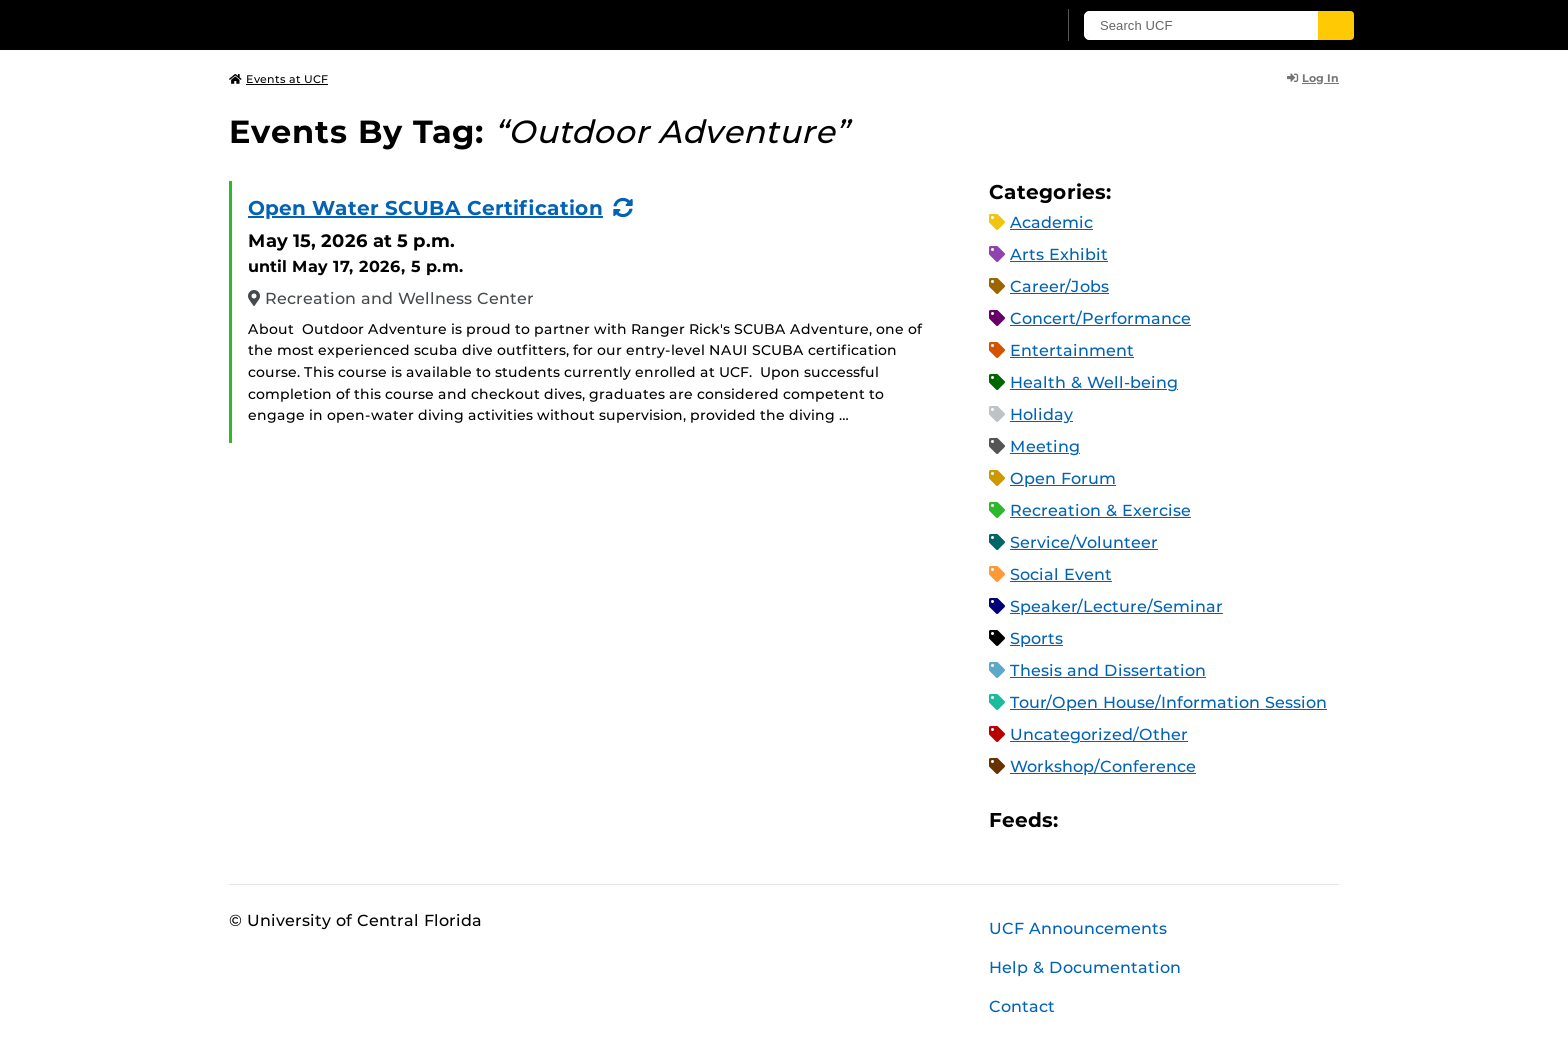  I want to click on XML Feed, so click(1186, 819).